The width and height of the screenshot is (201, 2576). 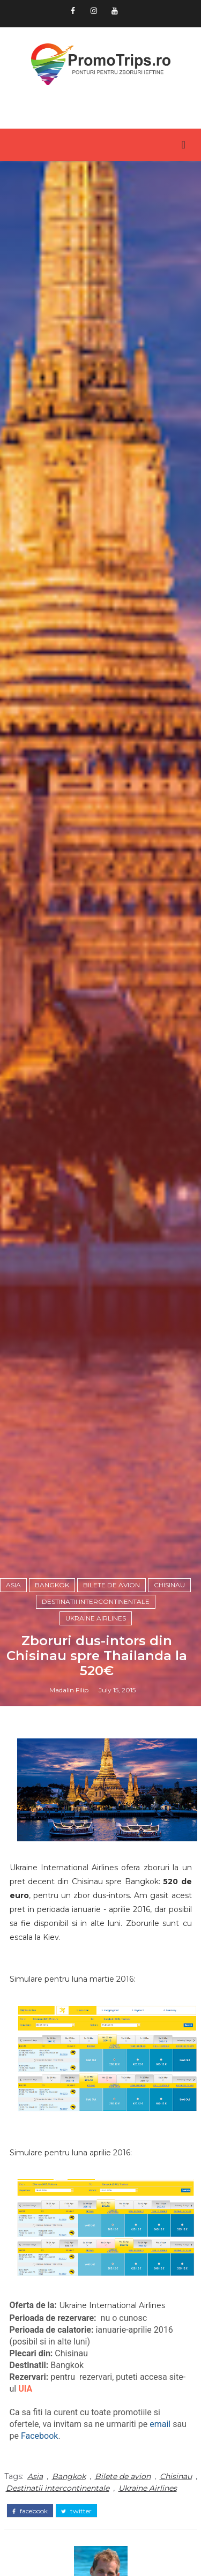 I want to click on email, so click(x=160, y=2424).